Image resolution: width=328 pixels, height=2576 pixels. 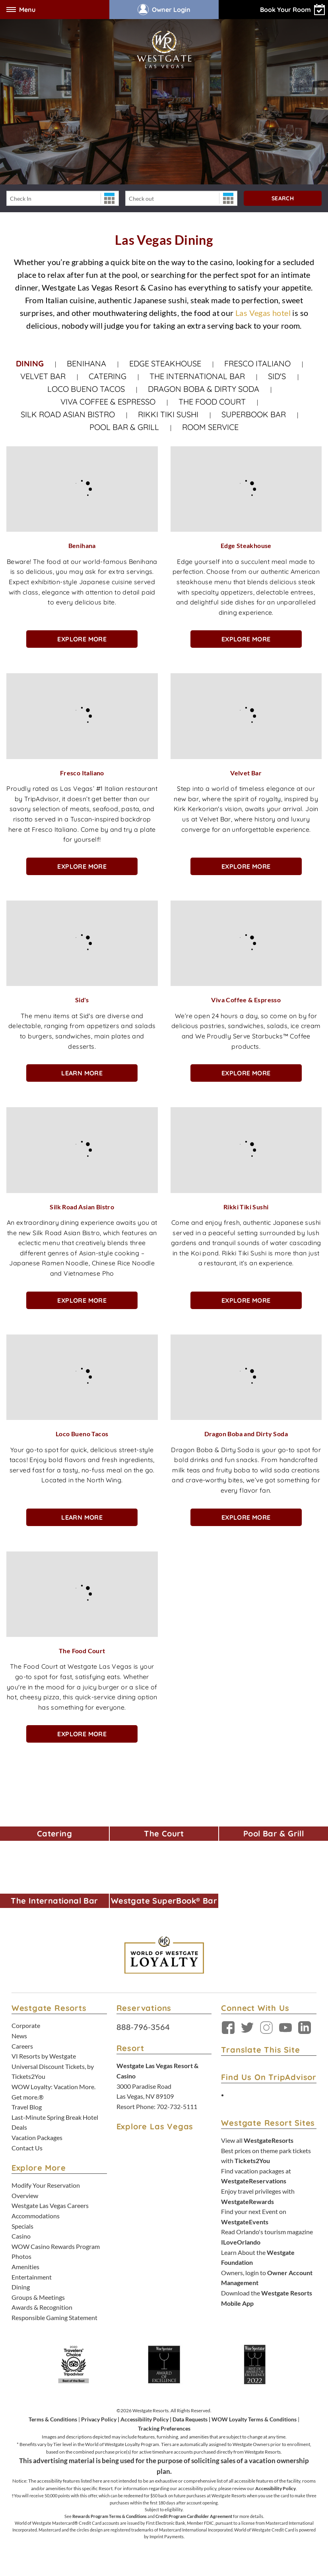 I want to click on Westgate Las Vegas Careers, so click(x=50, y=2205).